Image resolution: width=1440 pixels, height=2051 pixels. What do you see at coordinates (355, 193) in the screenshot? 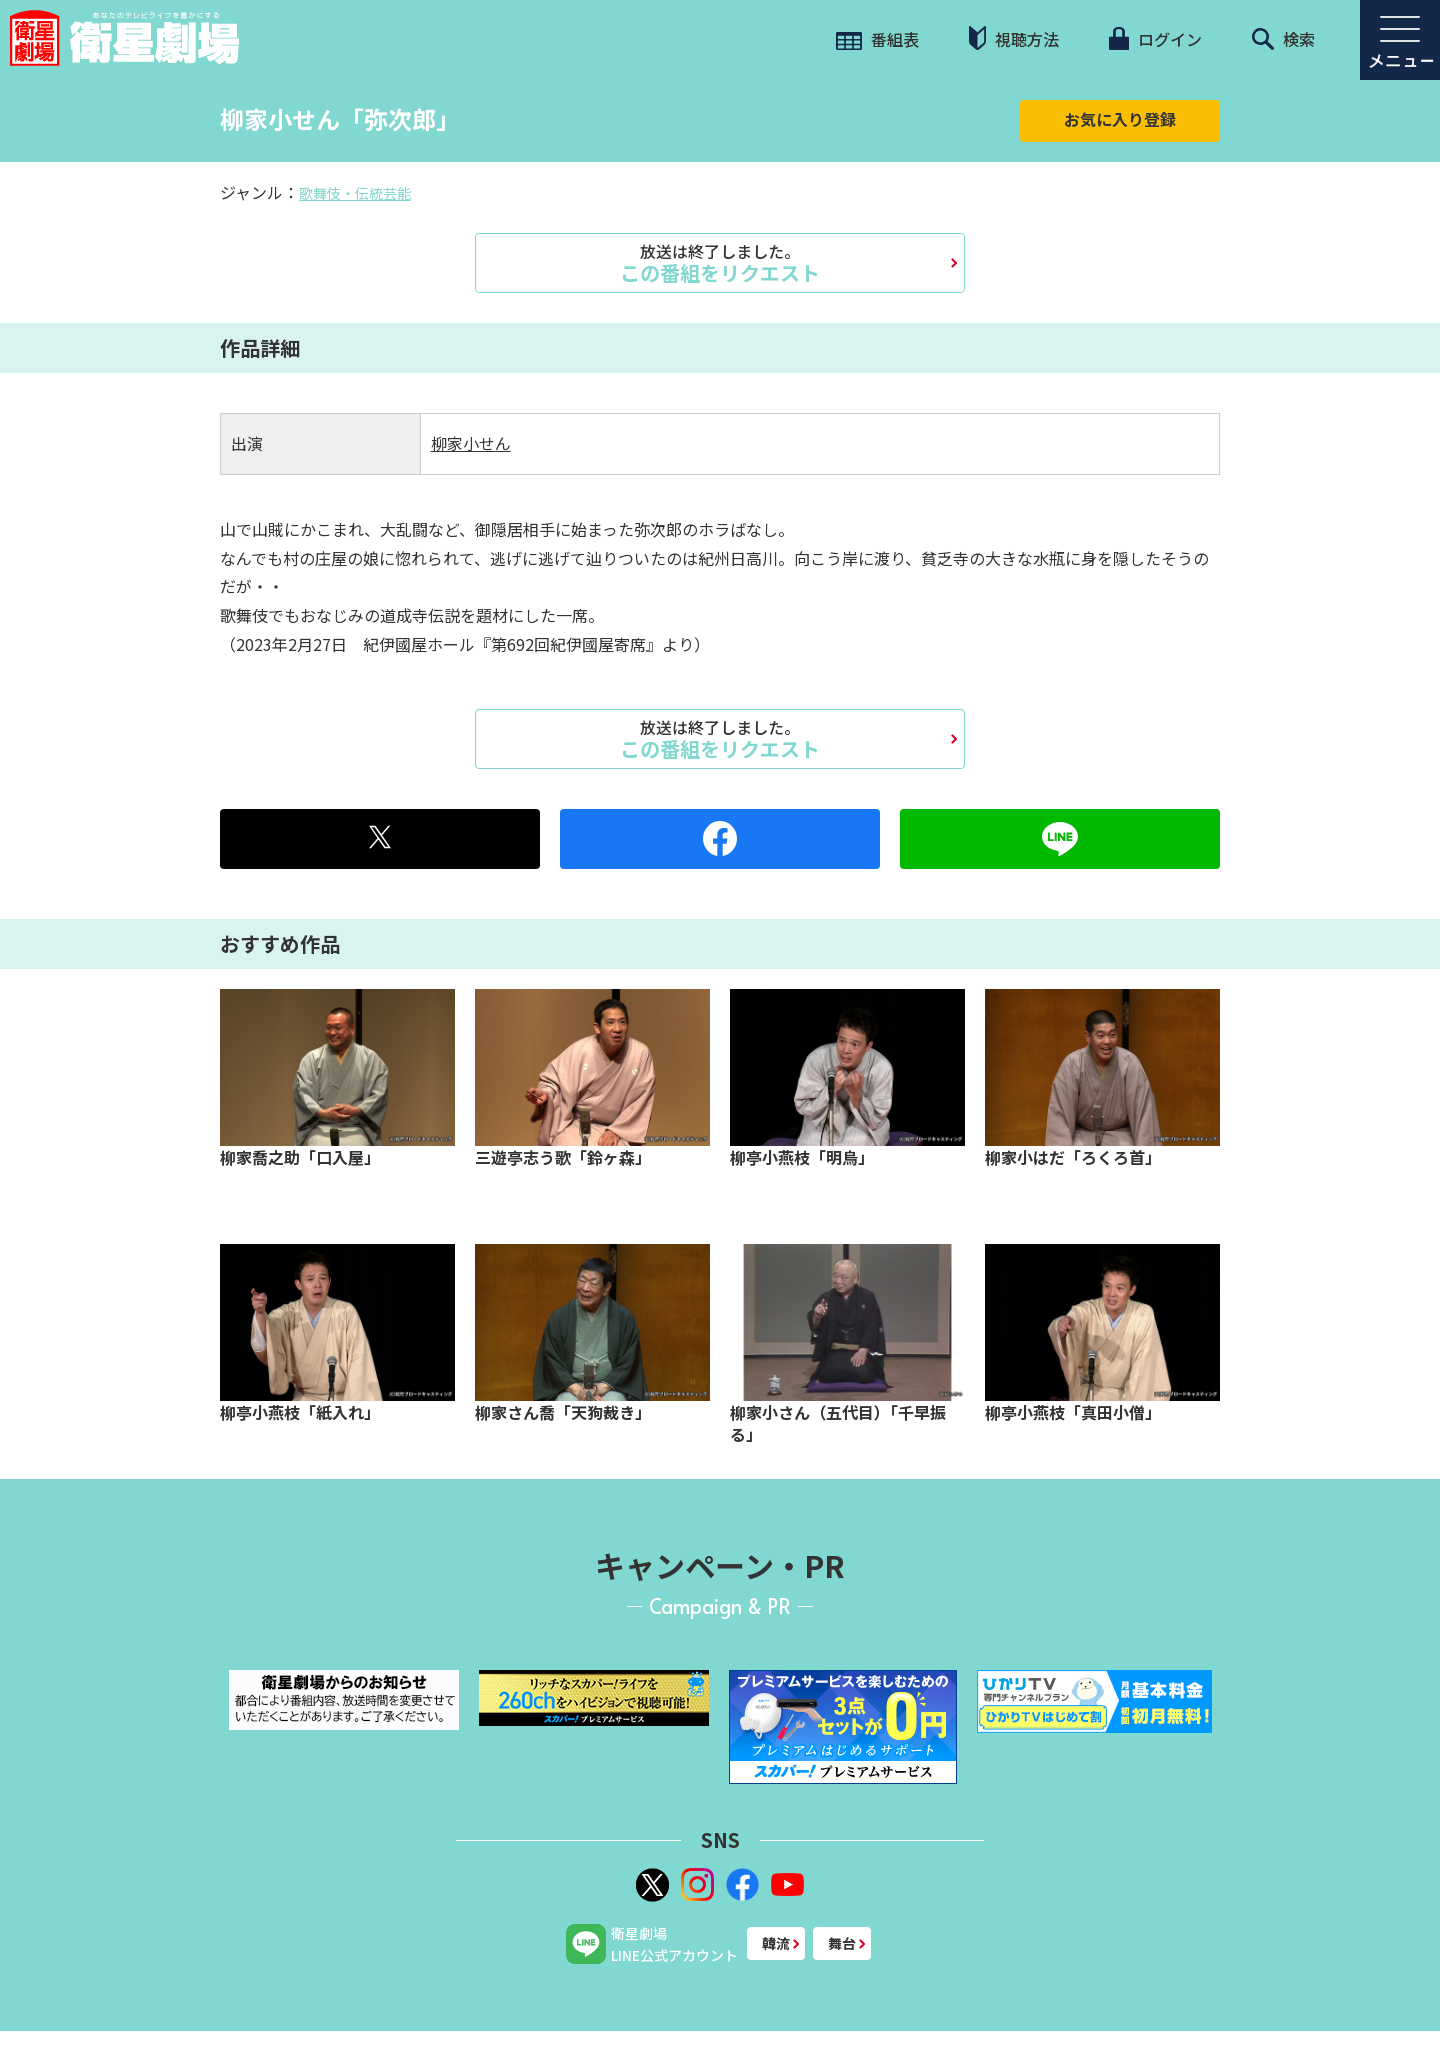
I see `歌舞伎・伝統芸能` at bounding box center [355, 193].